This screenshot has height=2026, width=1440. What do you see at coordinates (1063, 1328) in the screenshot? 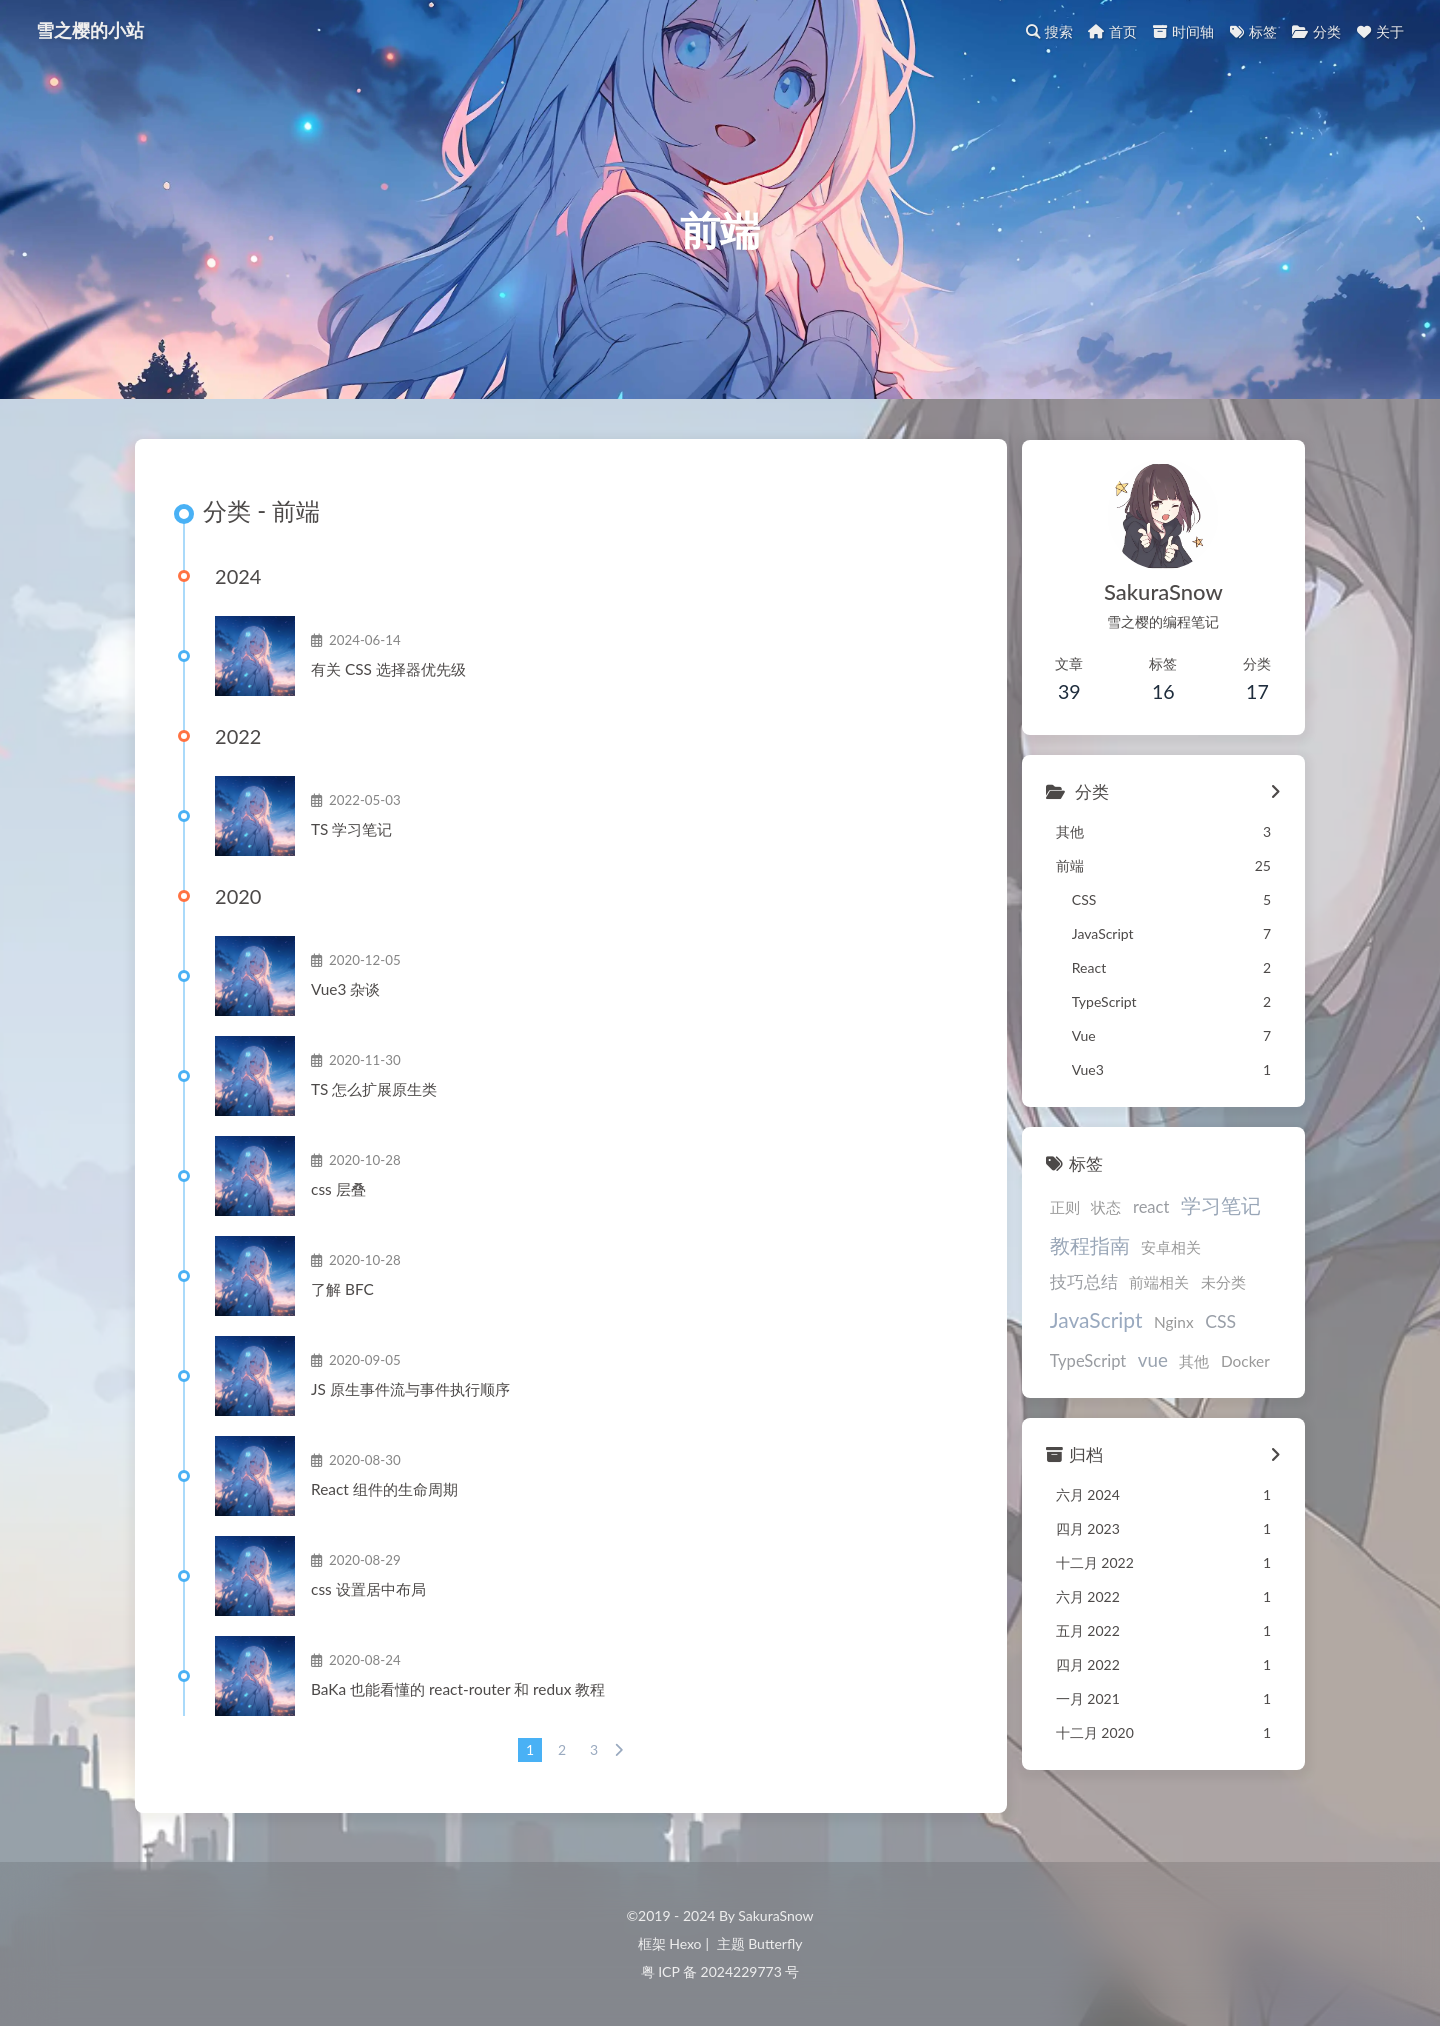
I see `Nginx` at bounding box center [1063, 1328].